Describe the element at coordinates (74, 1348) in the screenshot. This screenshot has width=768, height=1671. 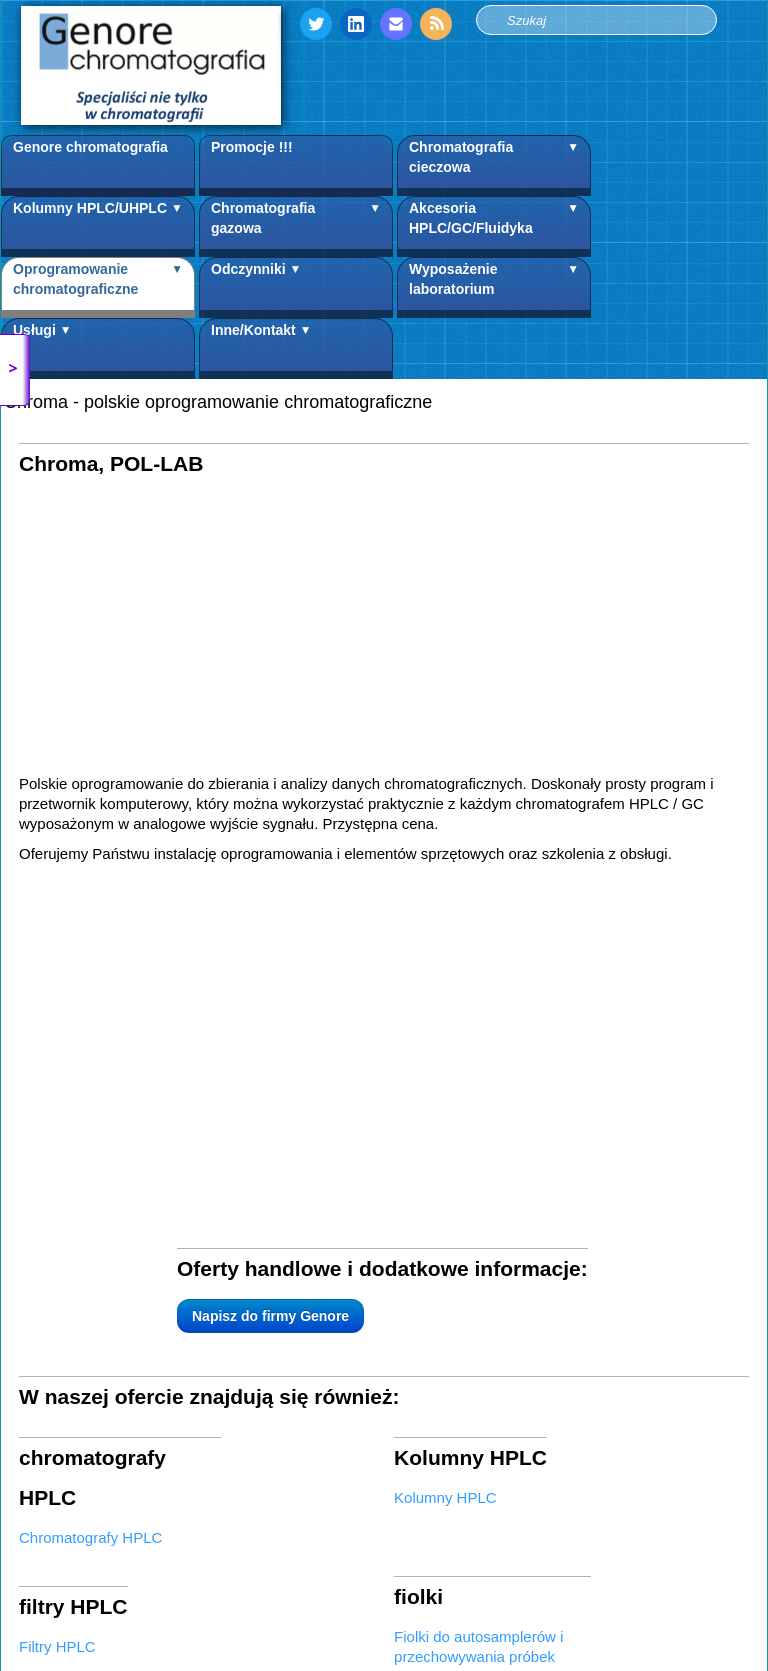
I see `Akcesoria HPLC` at that location.